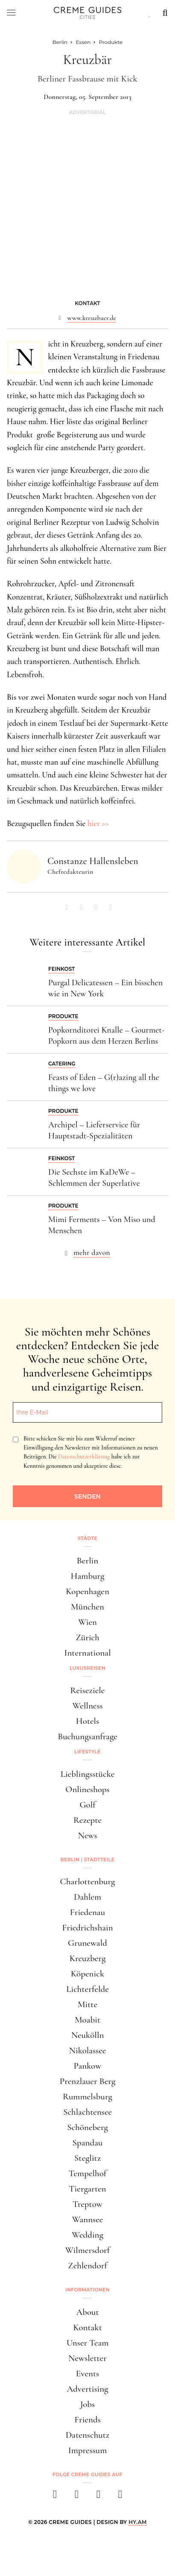 The image size is (175, 2576). I want to click on Tempelhof, so click(87, 2173).